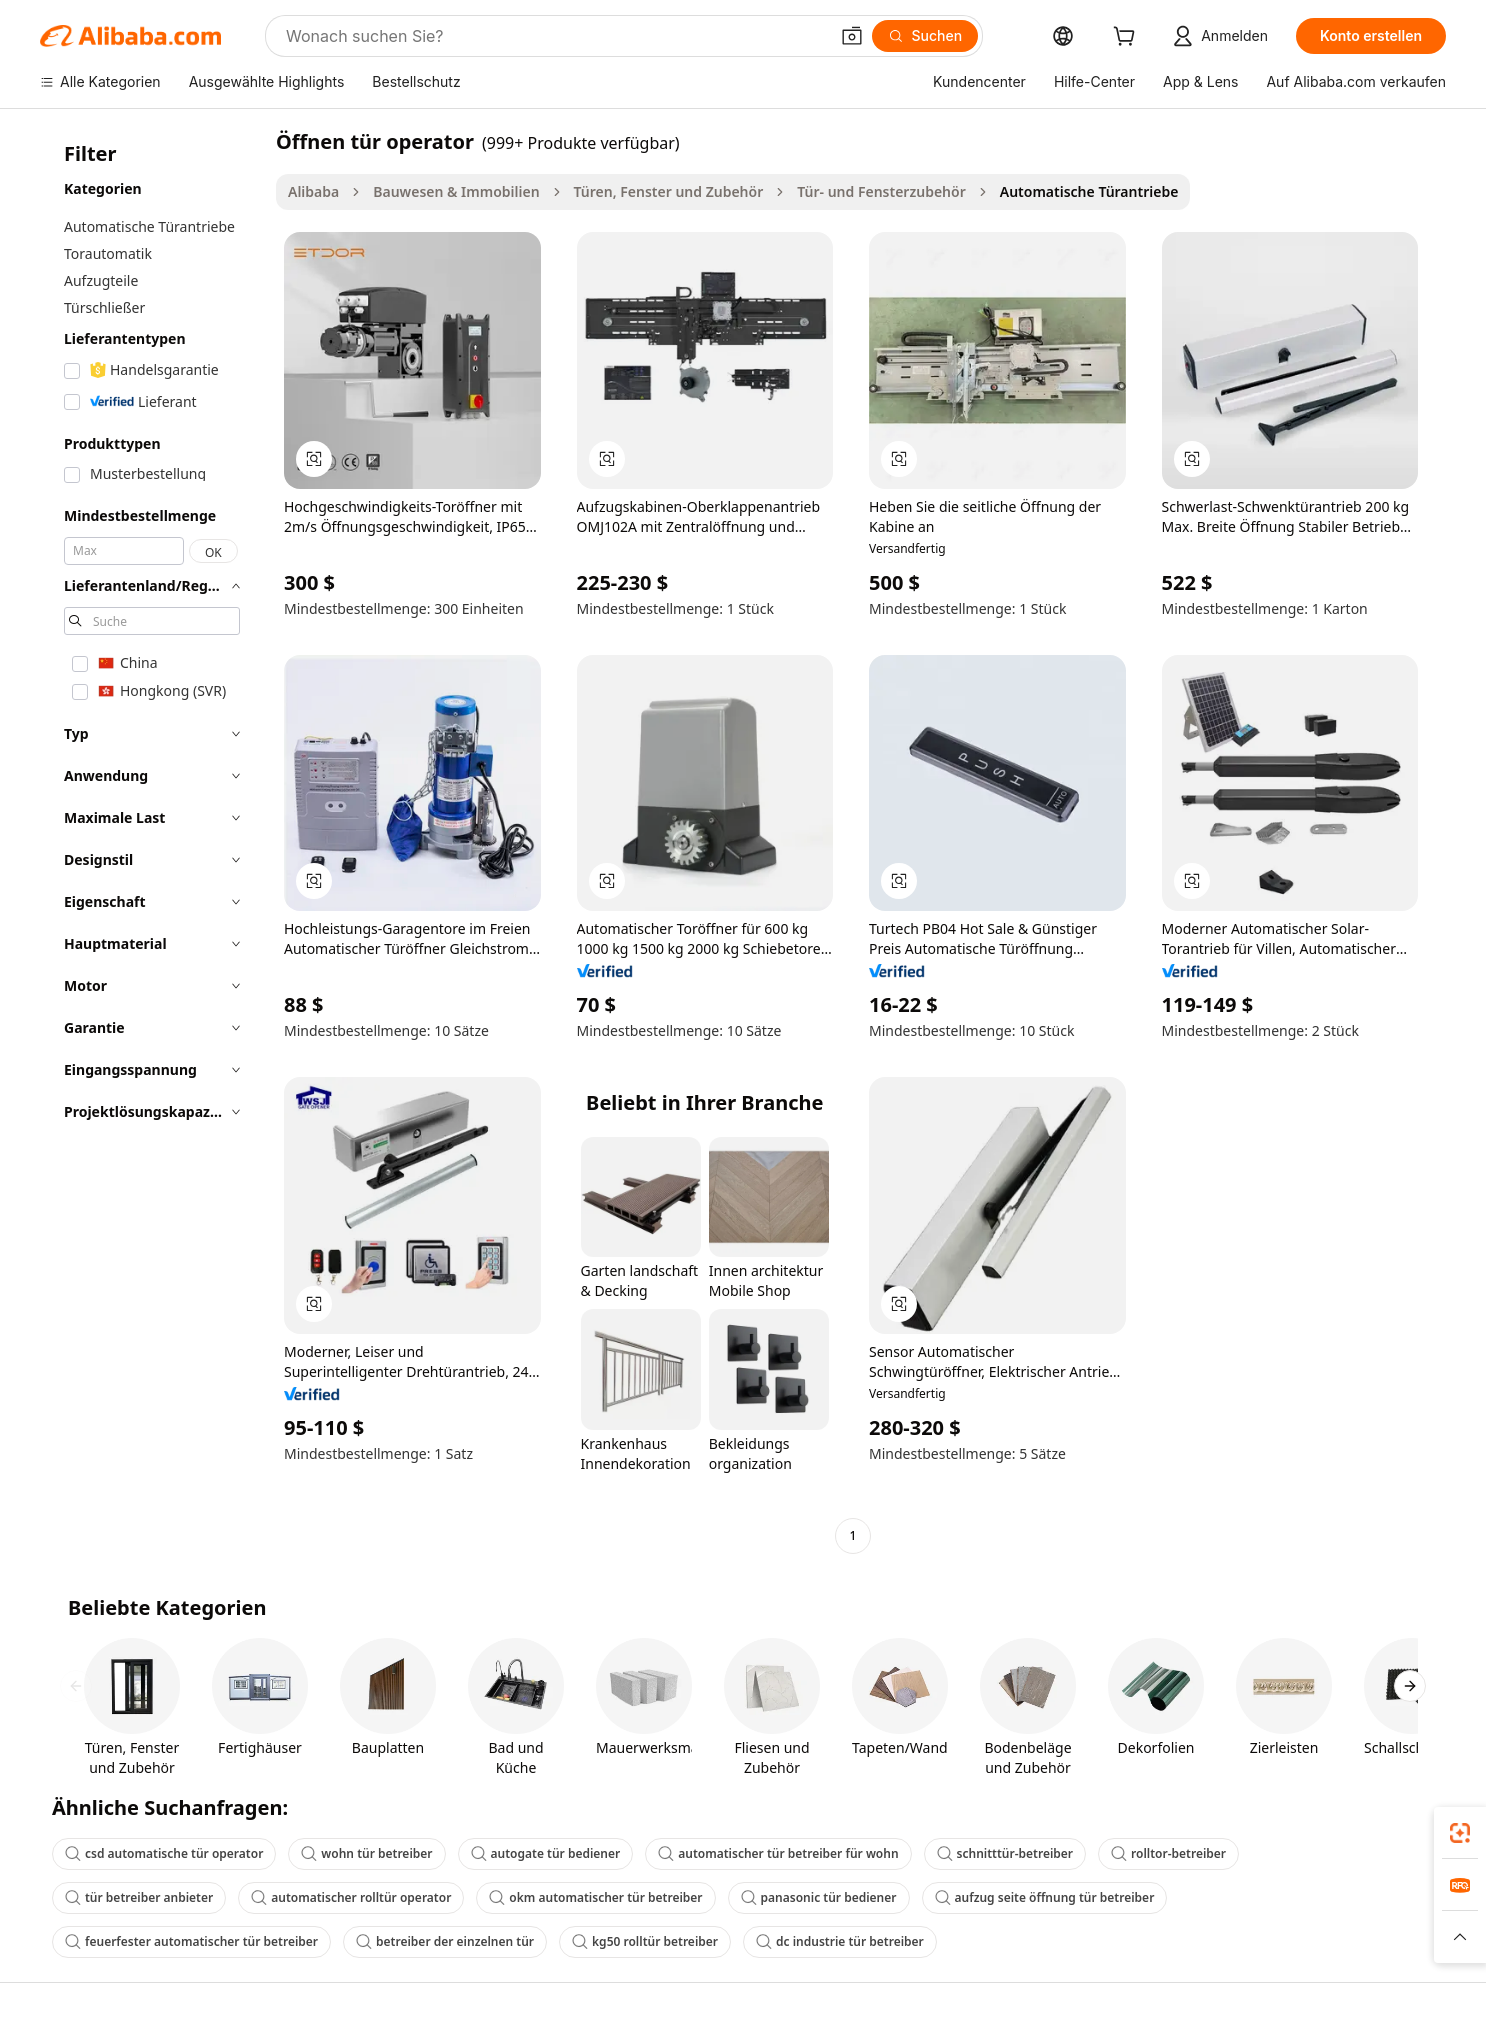  I want to click on aufzug seite öffnung tür betreiber, so click(1045, 1897).